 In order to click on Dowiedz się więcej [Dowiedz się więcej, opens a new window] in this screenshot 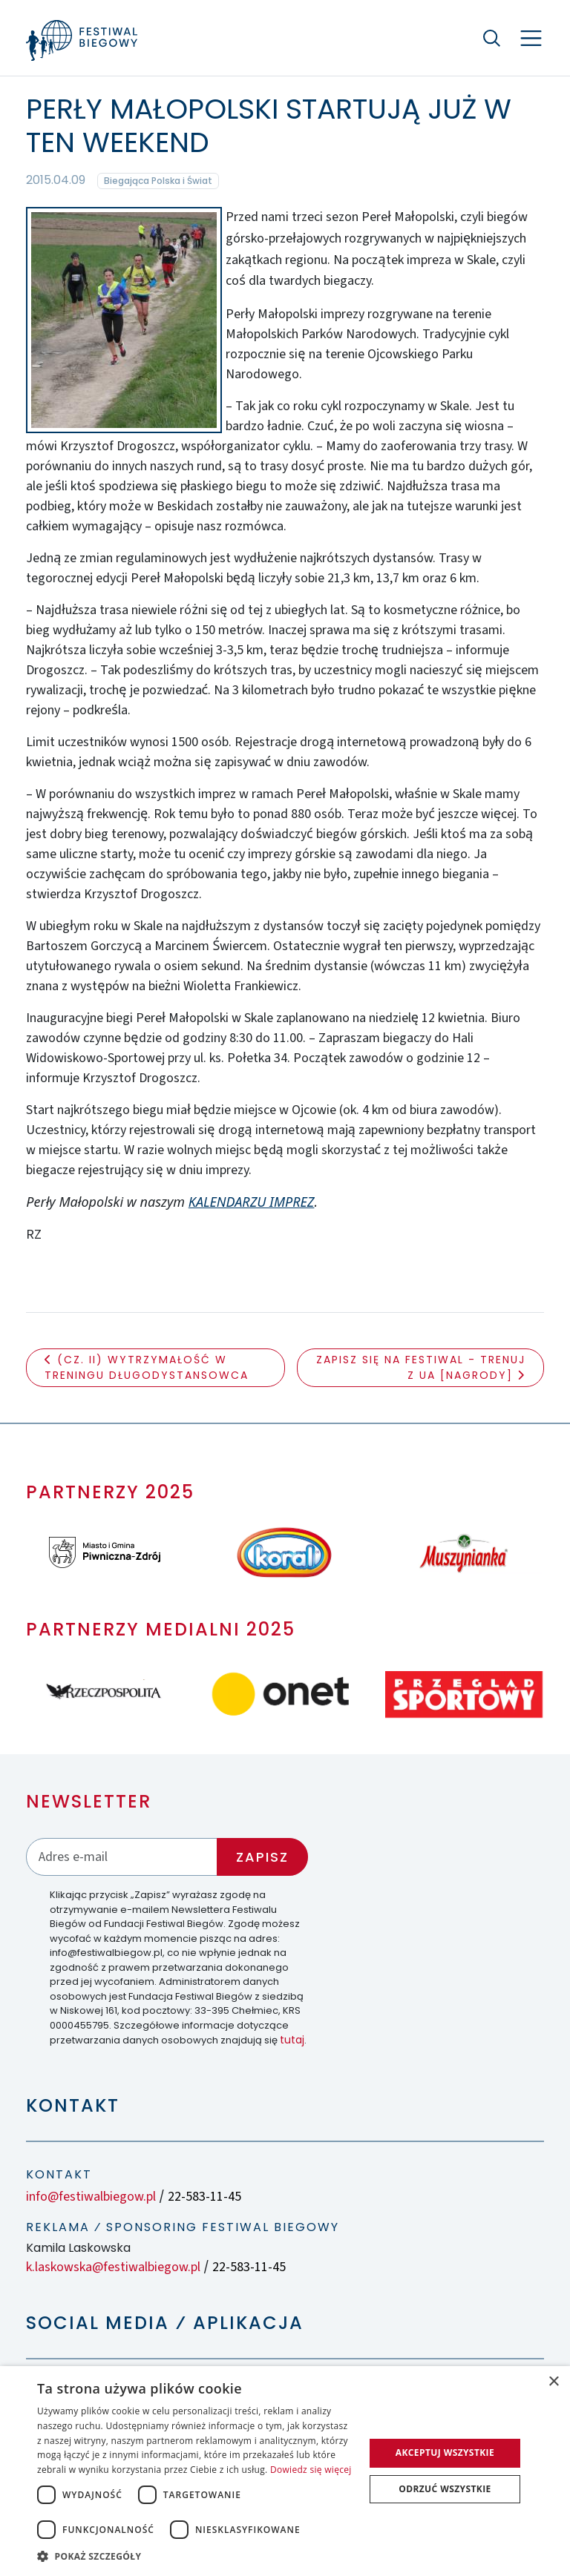, I will do `click(311, 2469)`.